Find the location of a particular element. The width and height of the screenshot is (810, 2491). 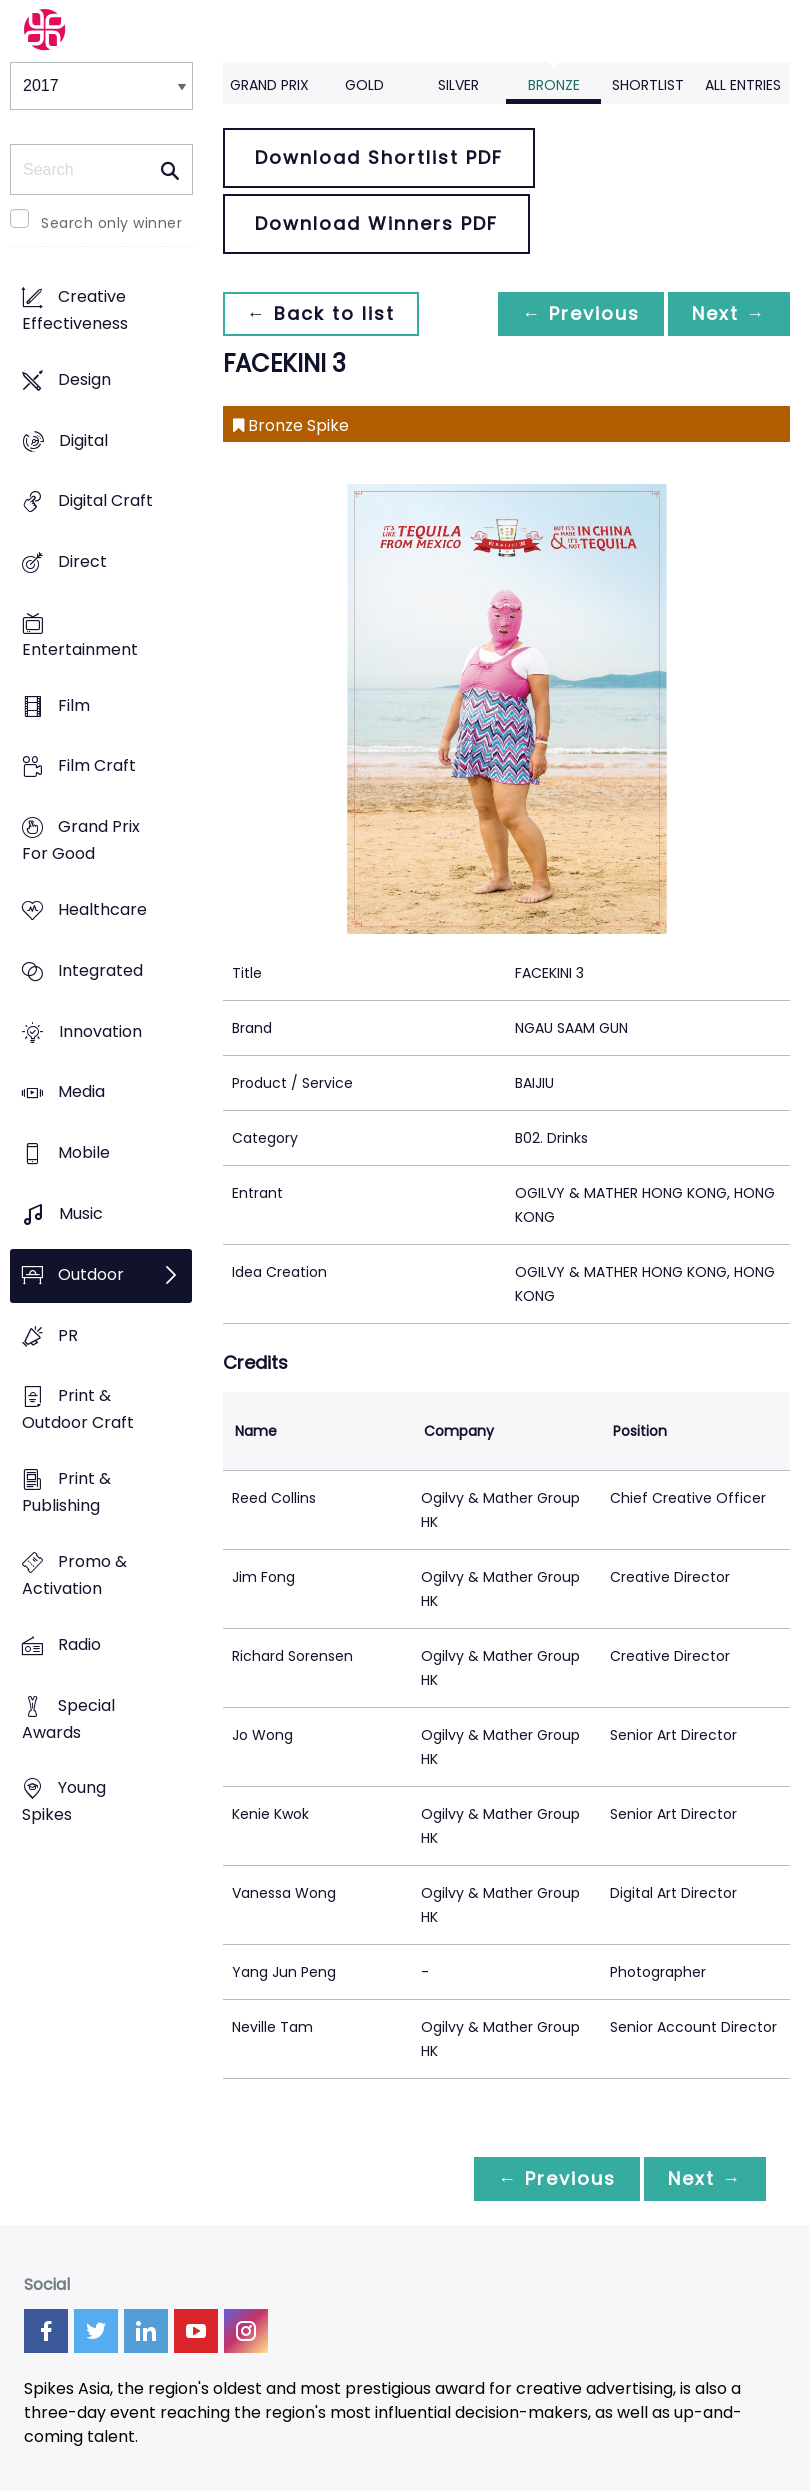

Direct is located at coordinates (82, 561).